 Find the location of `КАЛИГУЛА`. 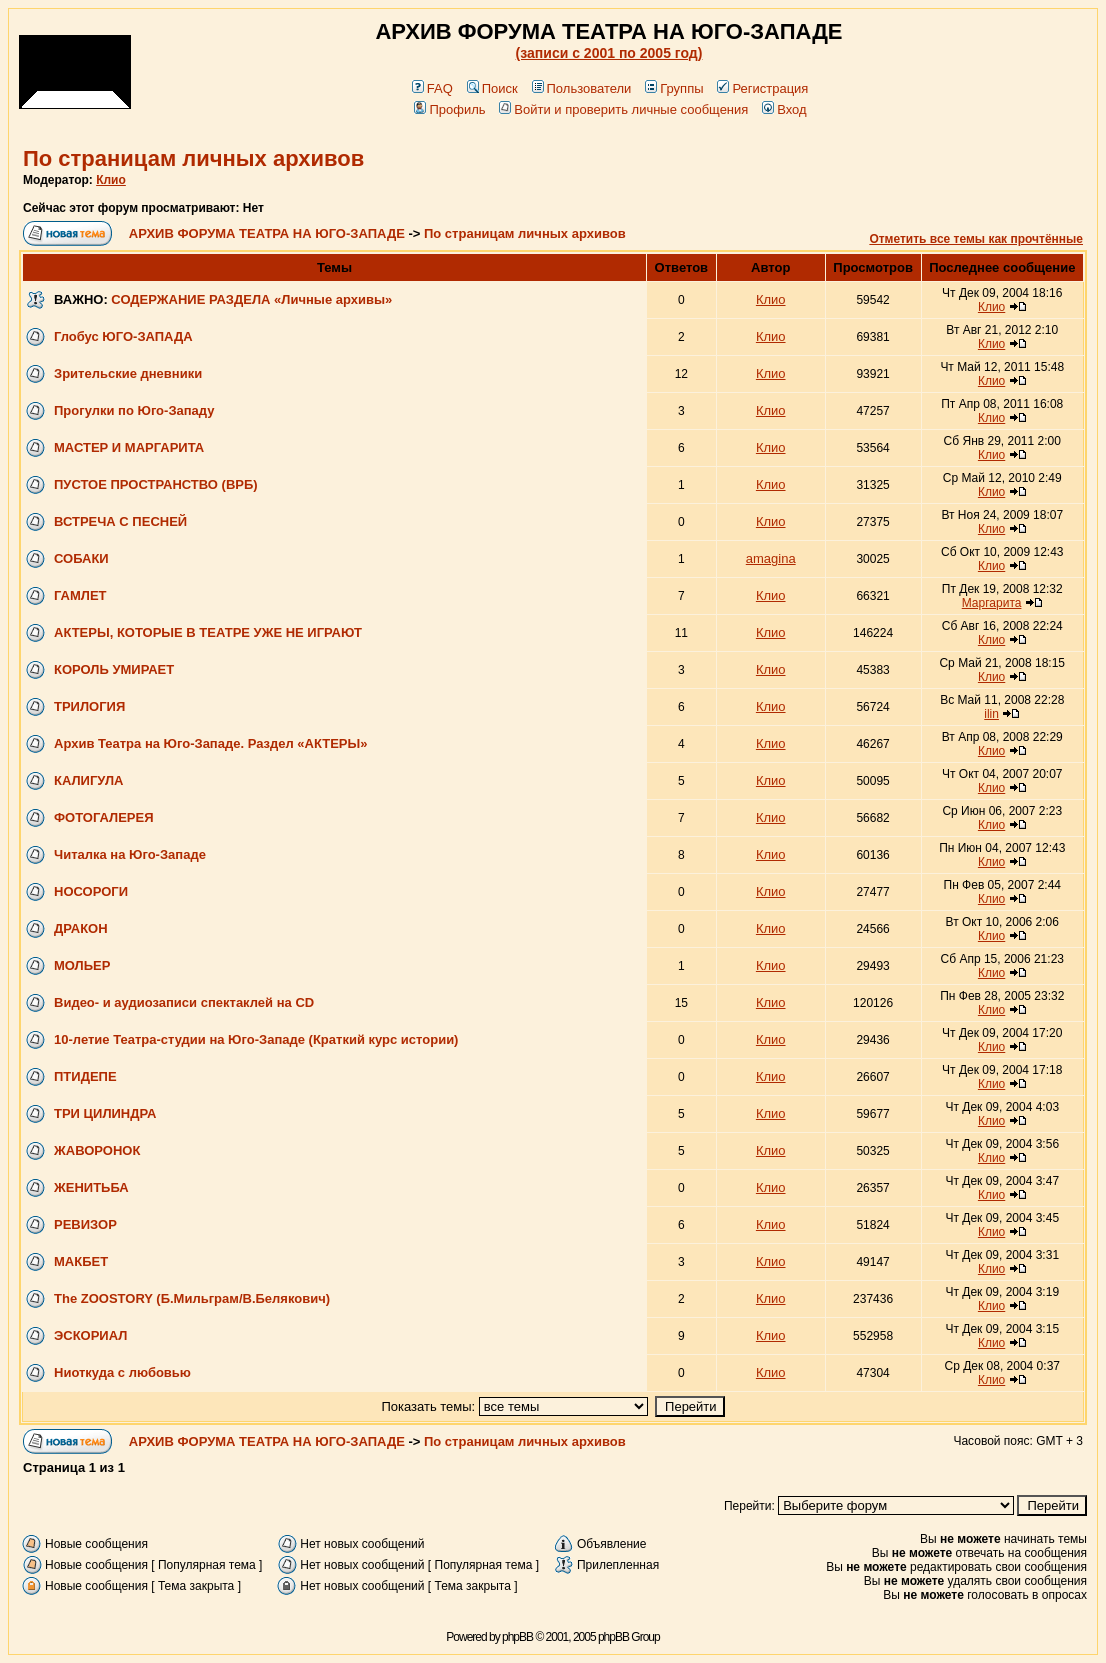

КАЛИГУЛА is located at coordinates (88, 780).